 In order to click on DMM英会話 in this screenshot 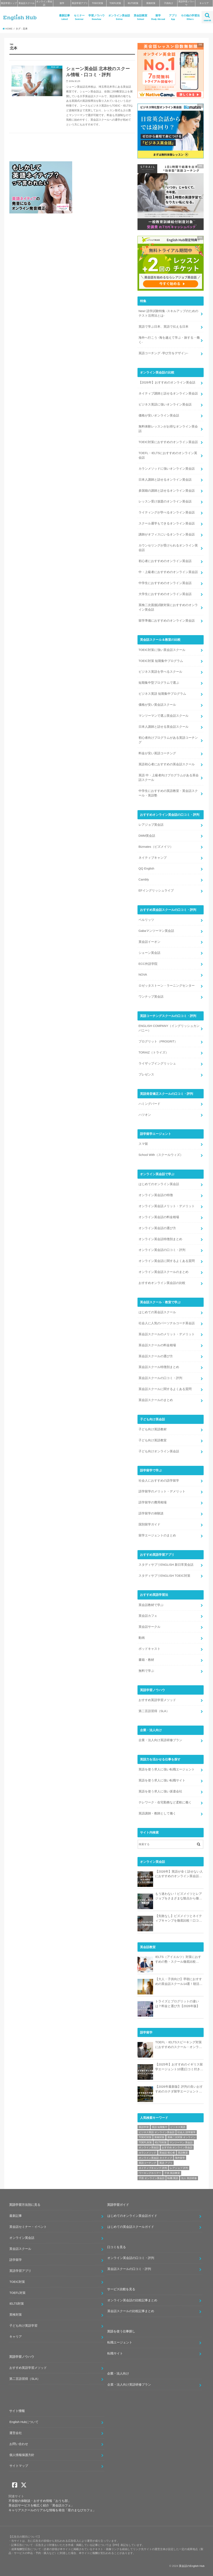, I will do `click(147, 835)`.